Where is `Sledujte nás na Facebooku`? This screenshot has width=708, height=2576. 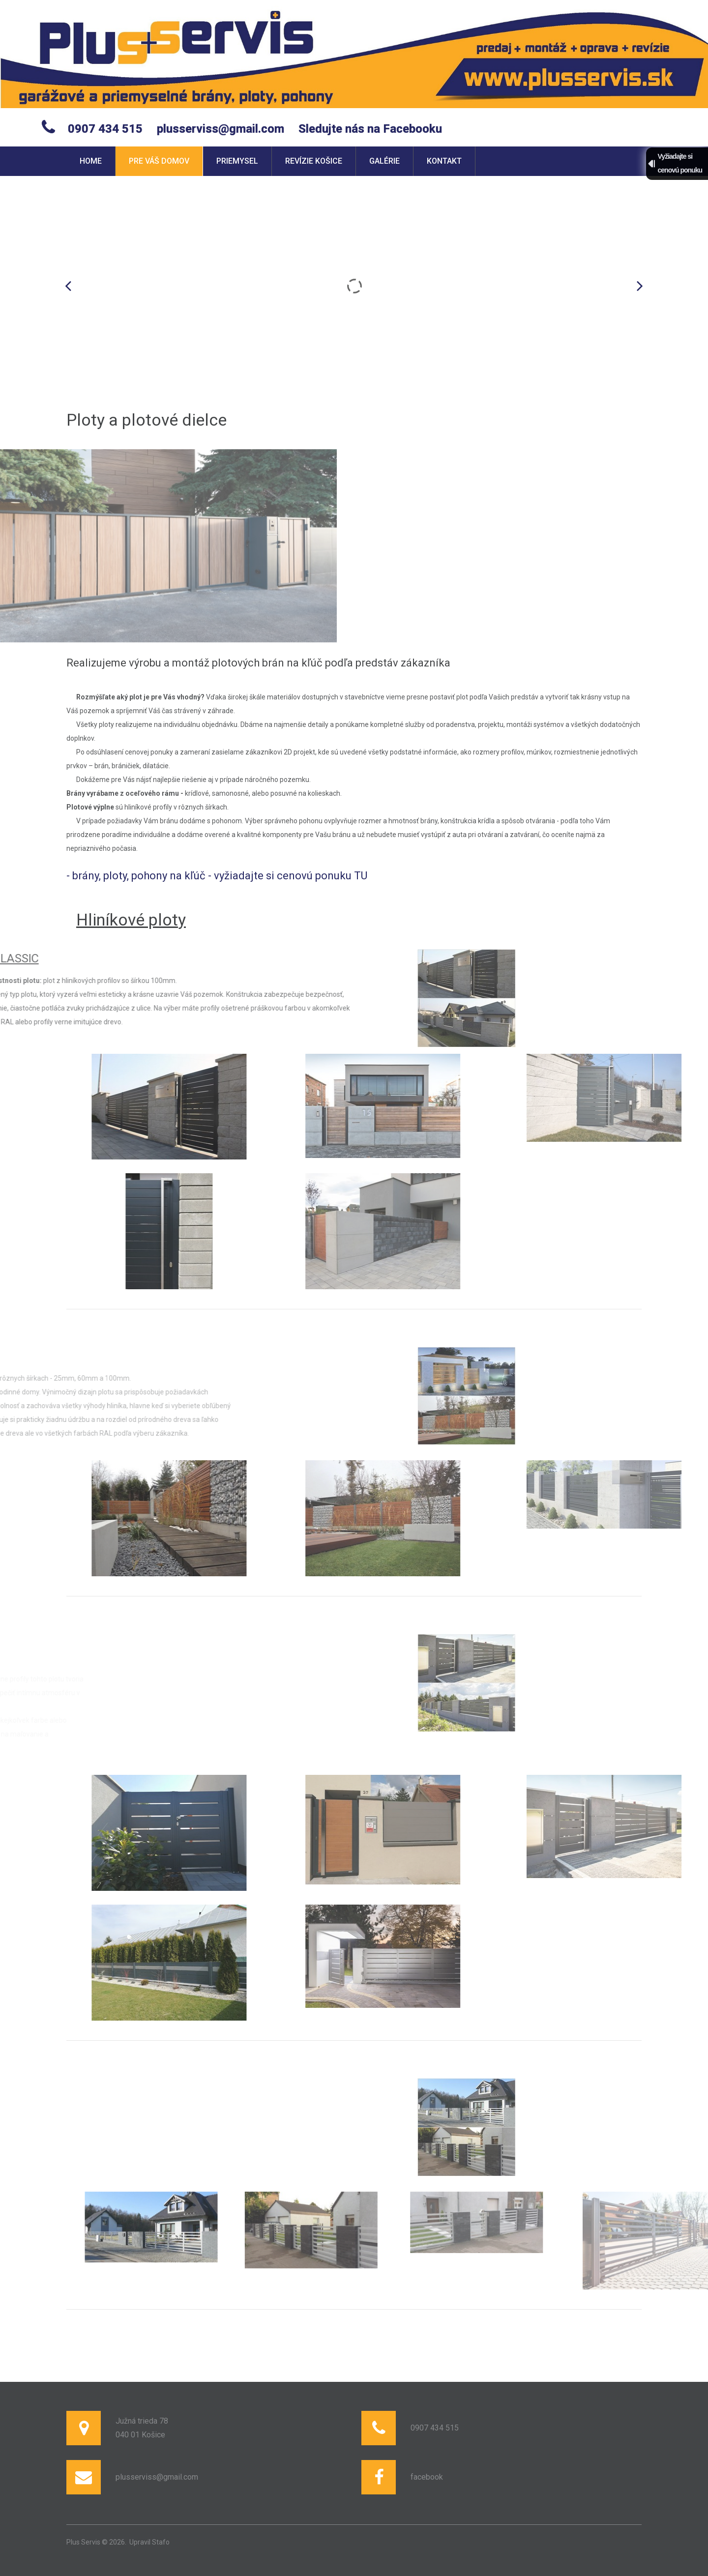
Sledujte nás na Facebooku is located at coordinates (370, 129).